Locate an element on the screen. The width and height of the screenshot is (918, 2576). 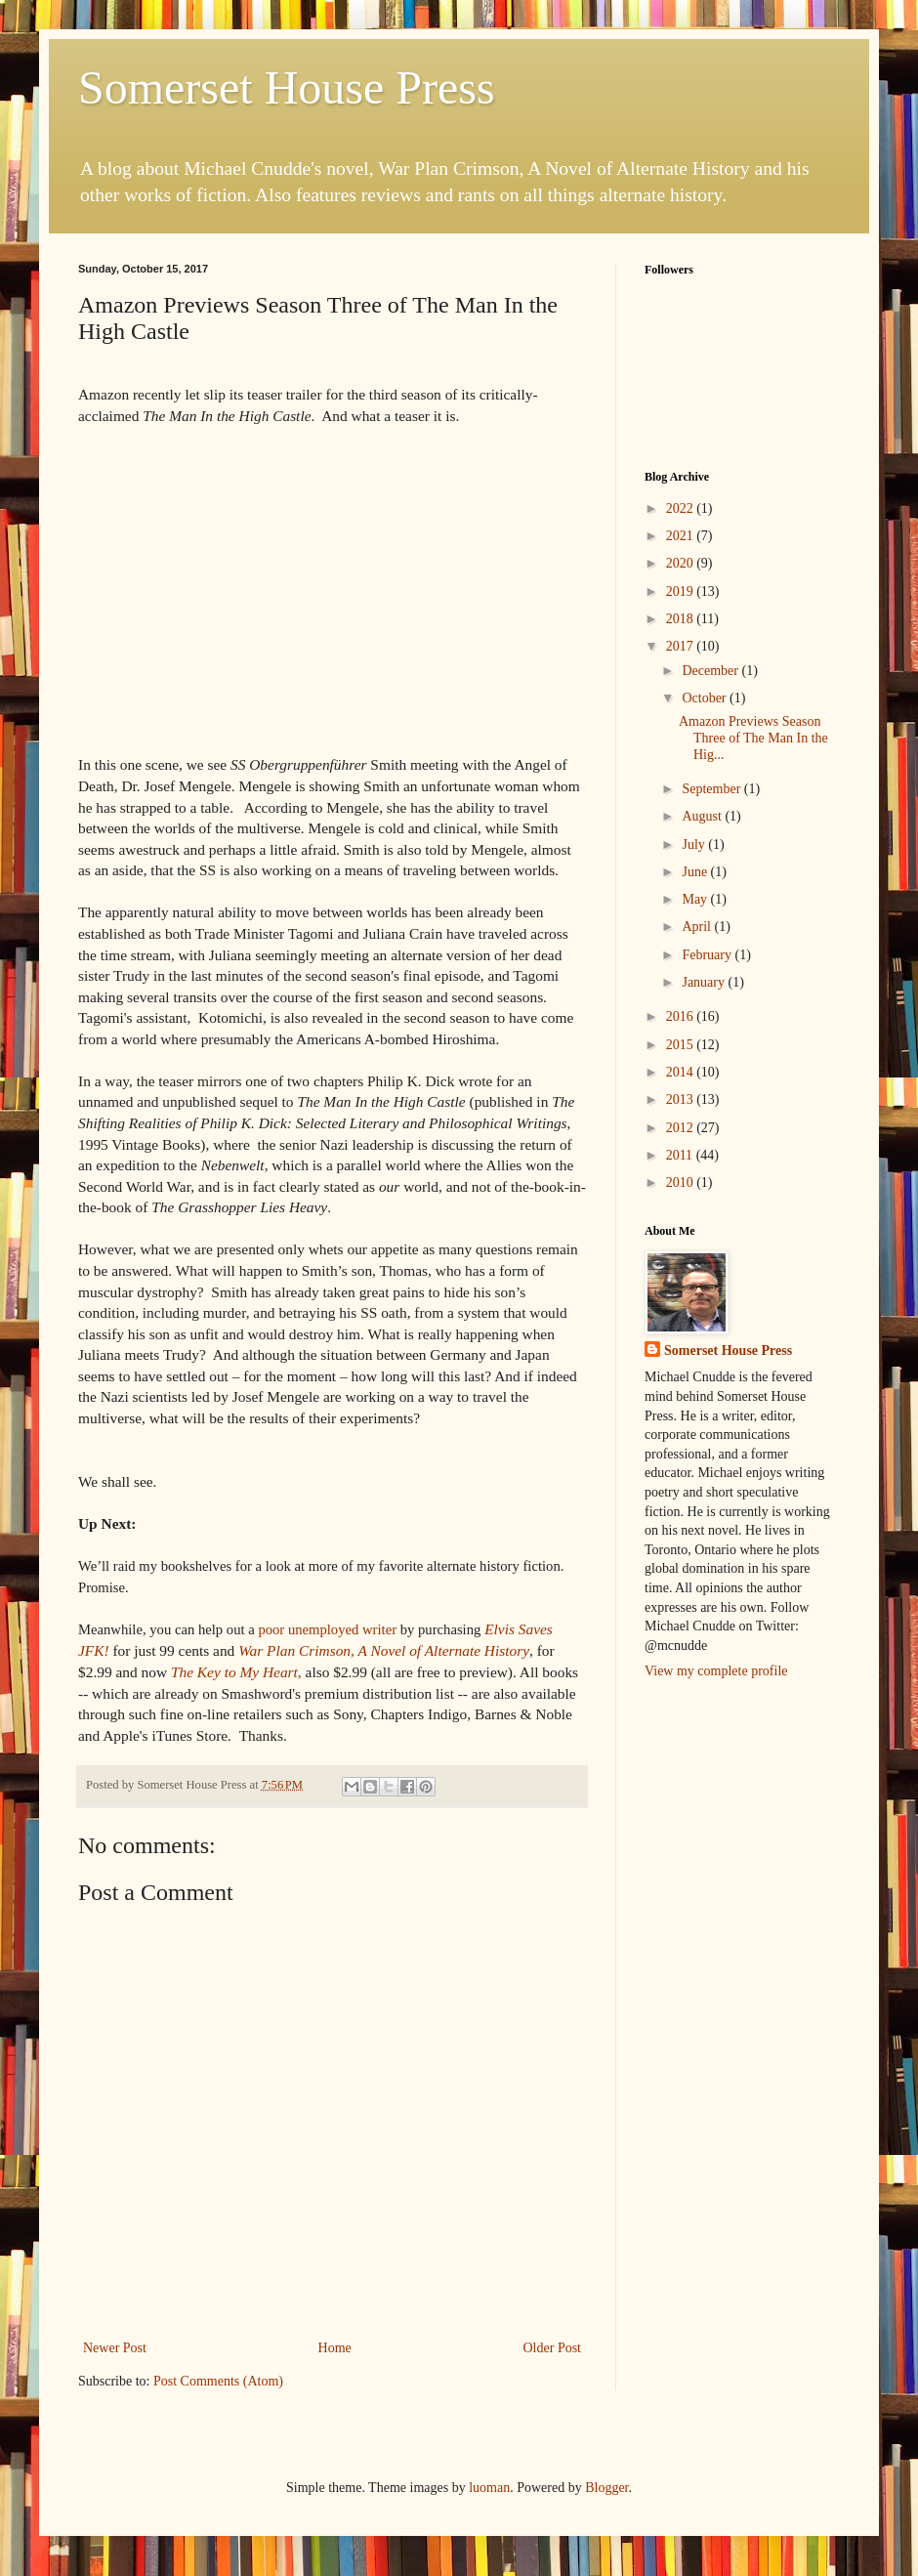
February is located at coordinates (708, 955).